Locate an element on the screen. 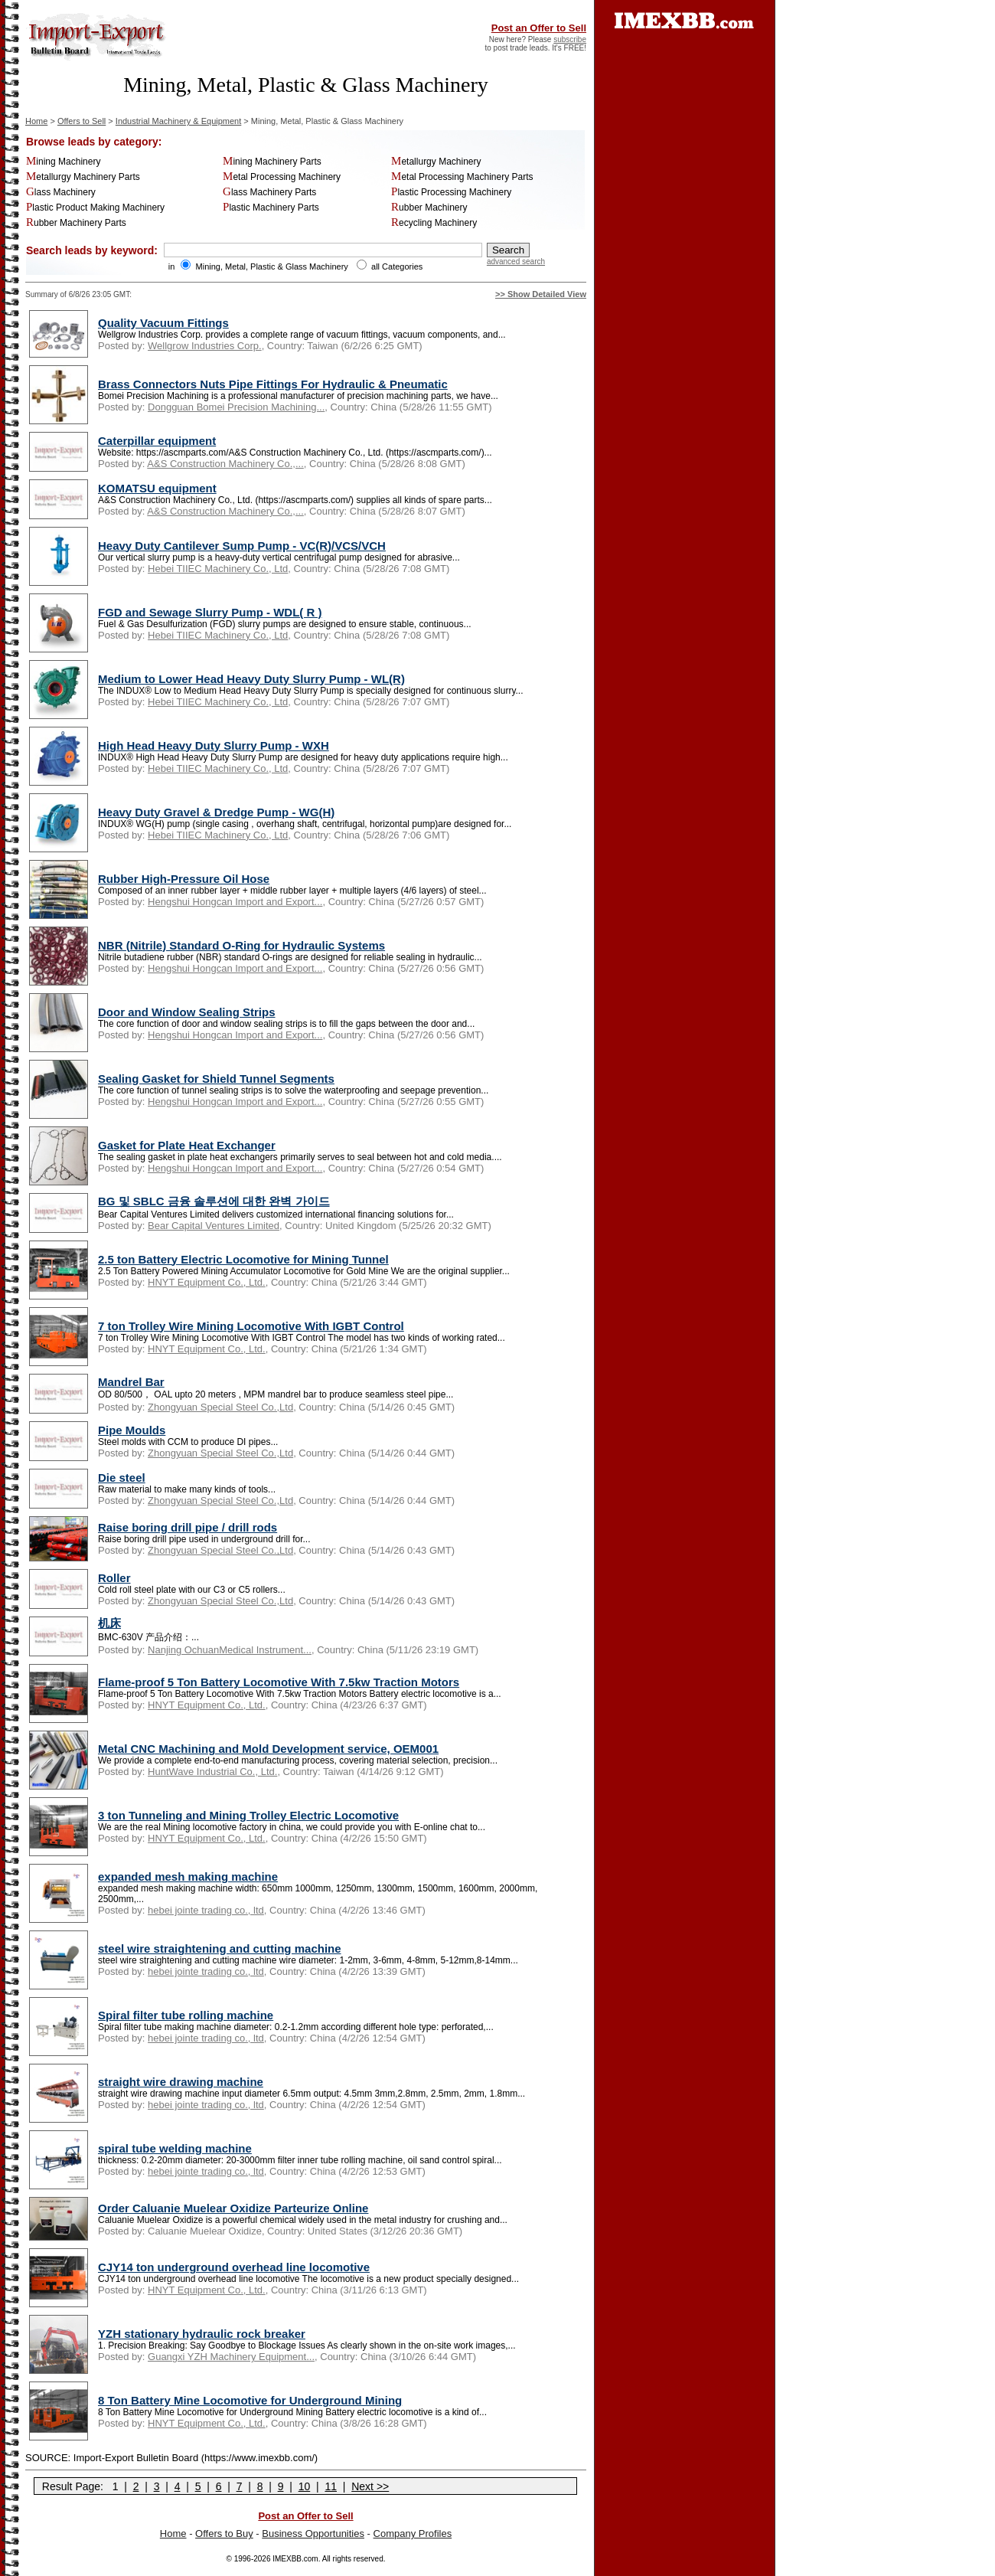 This screenshot has width=995, height=2576. Offers to Buy is located at coordinates (224, 2533).